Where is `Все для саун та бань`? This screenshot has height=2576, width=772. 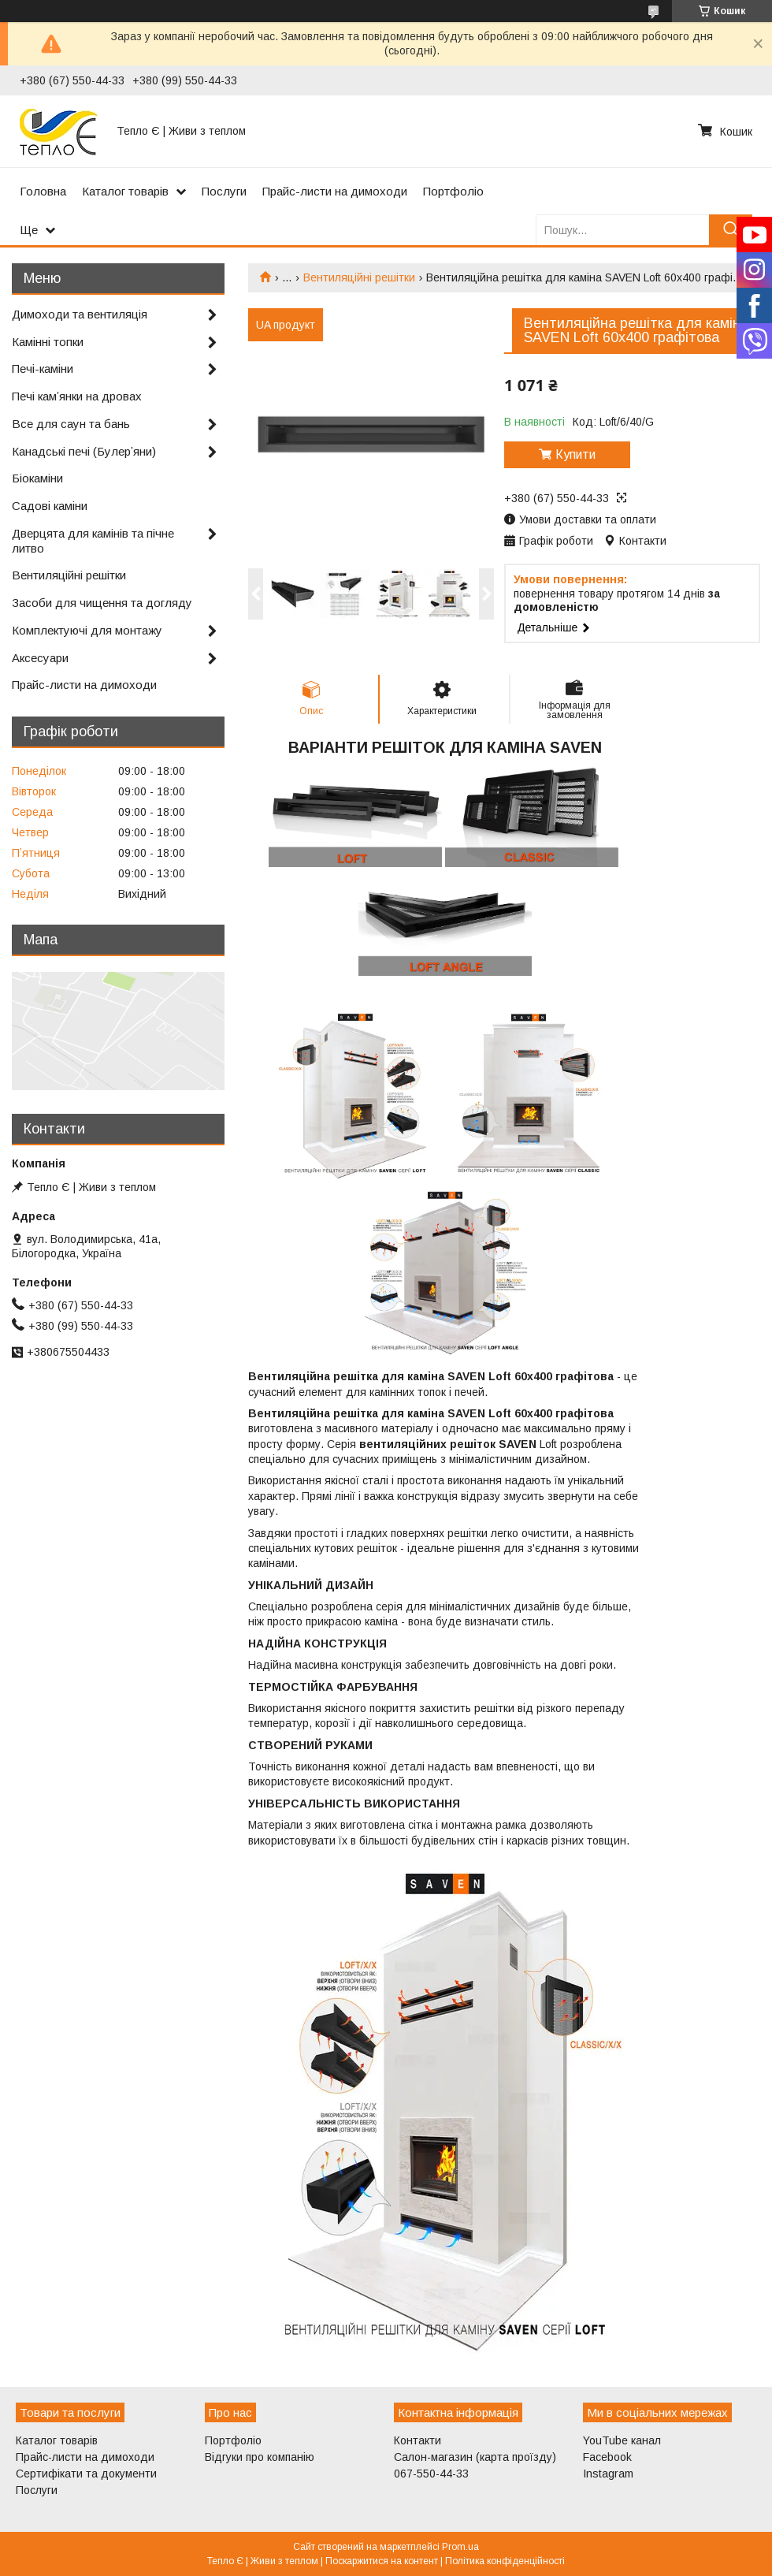
Все для саун та бань is located at coordinates (71, 423).